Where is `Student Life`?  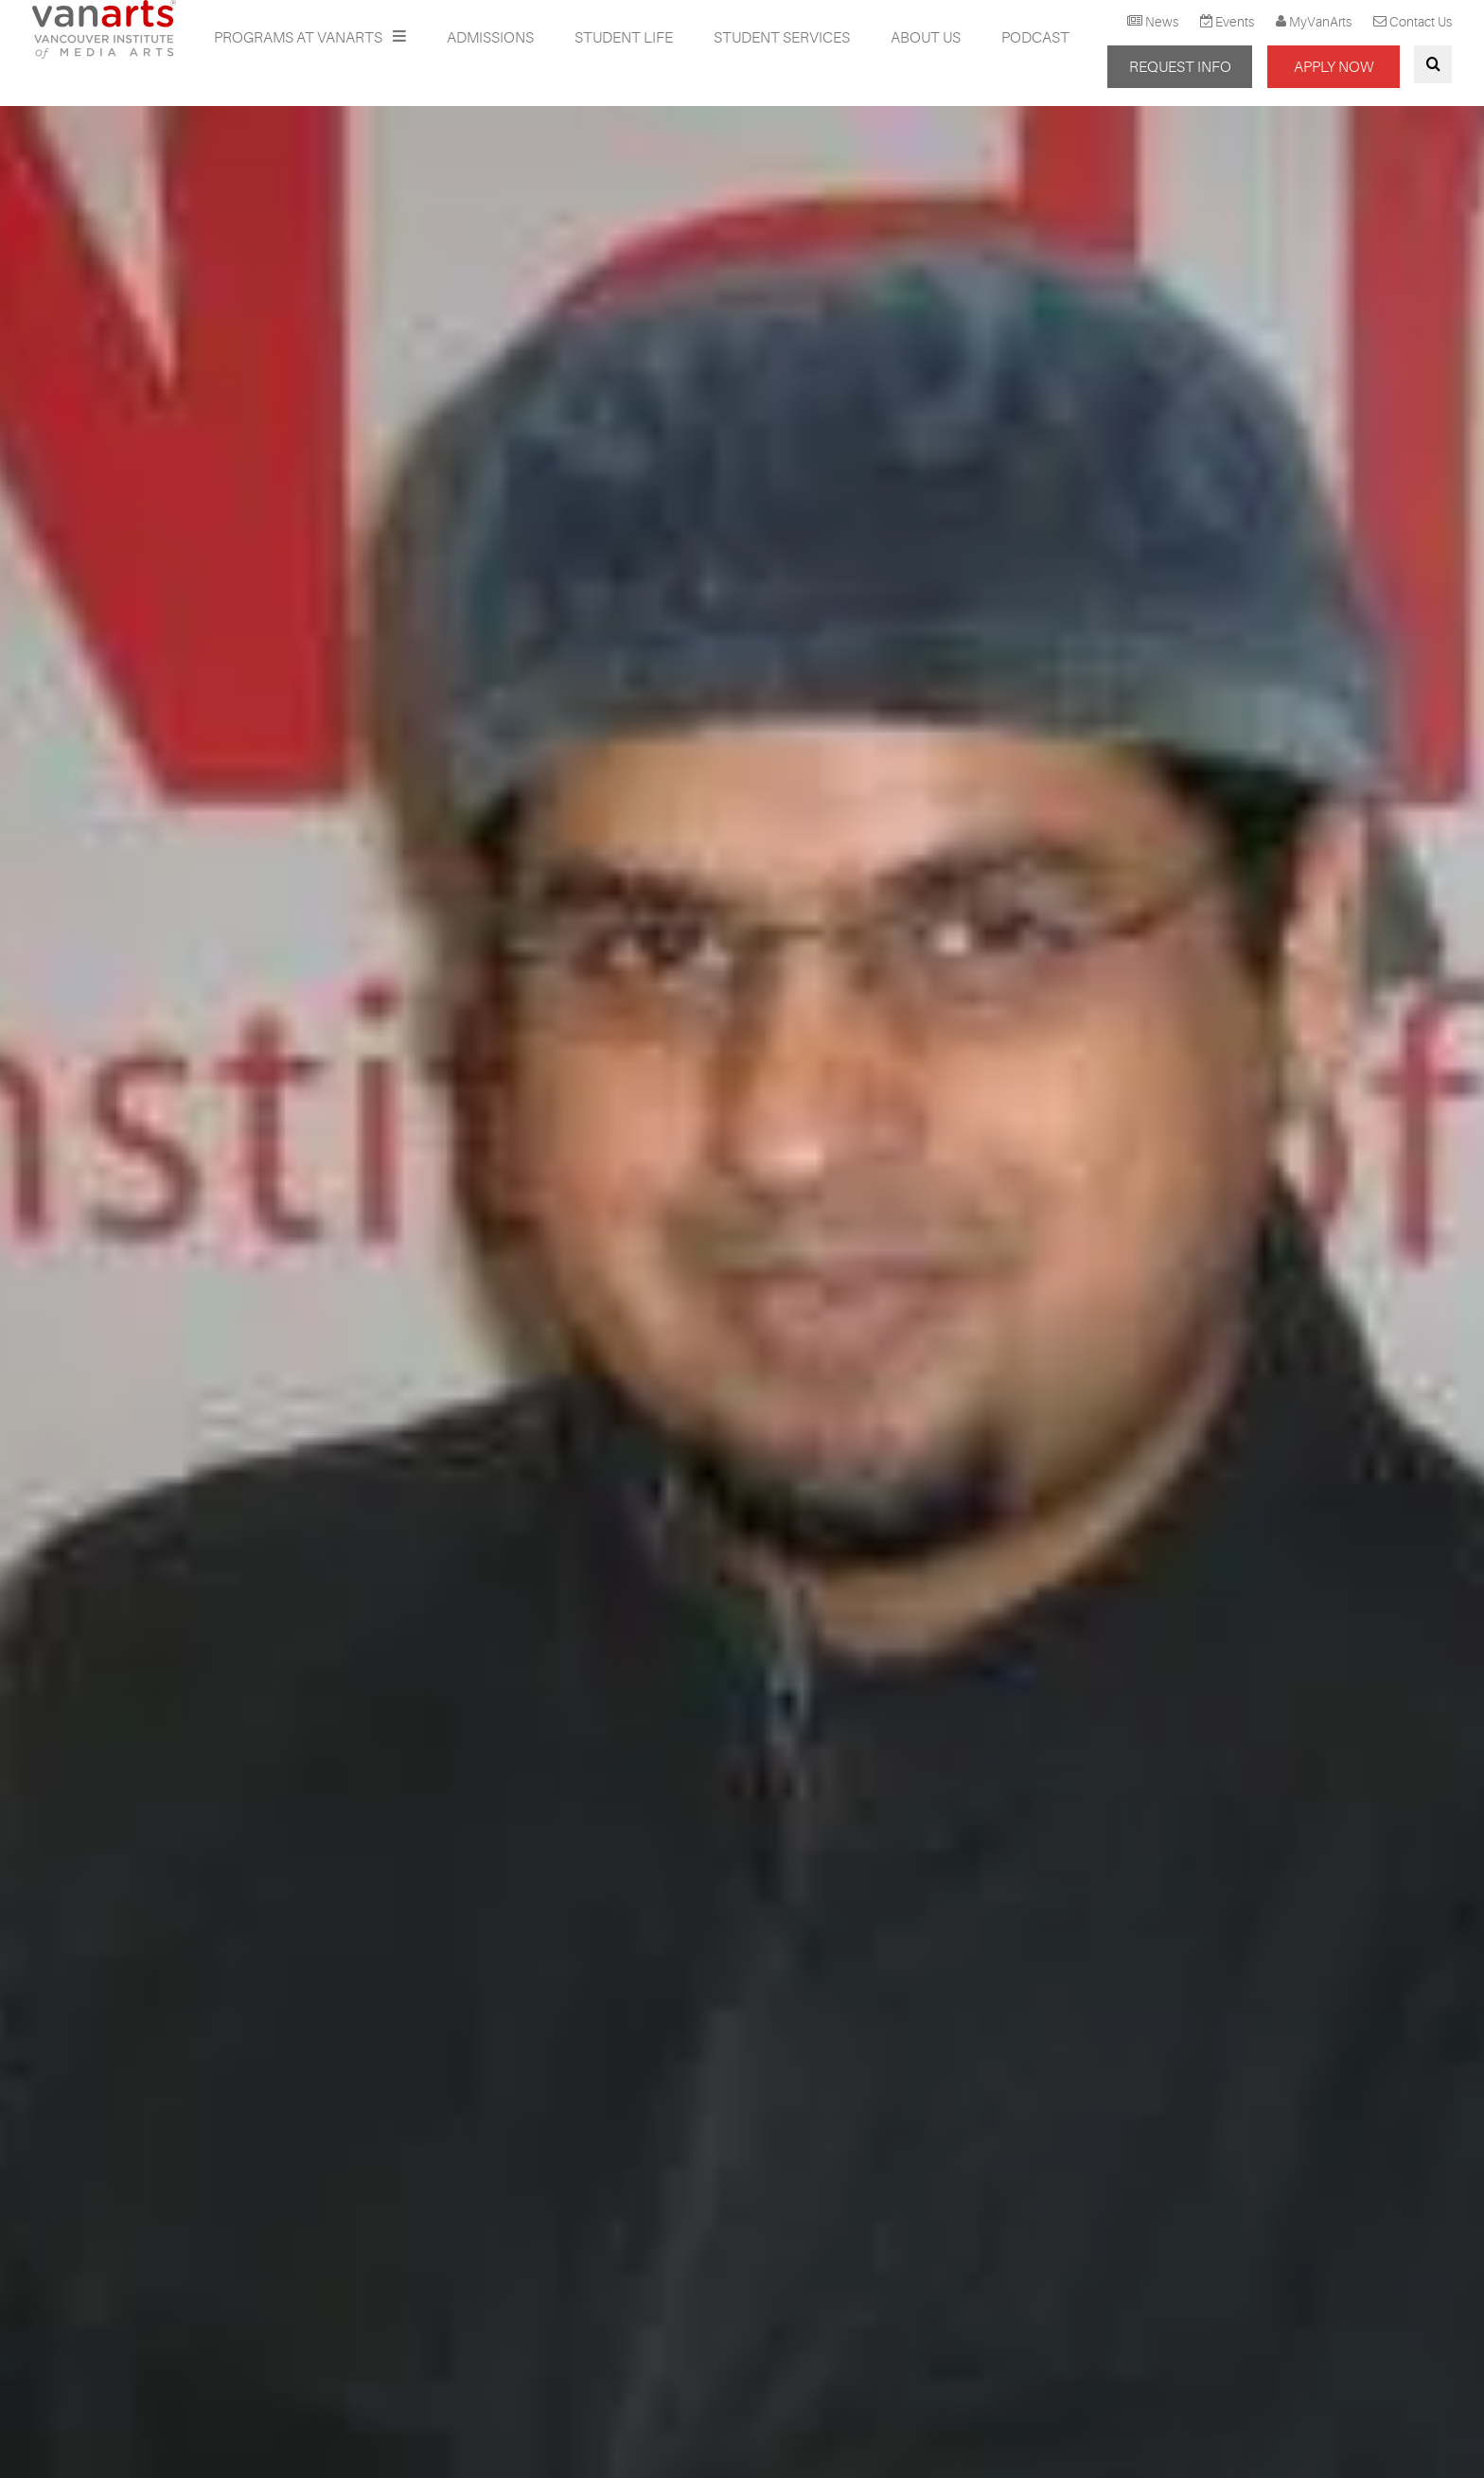
Student Life is located at coordinates (623, 37).